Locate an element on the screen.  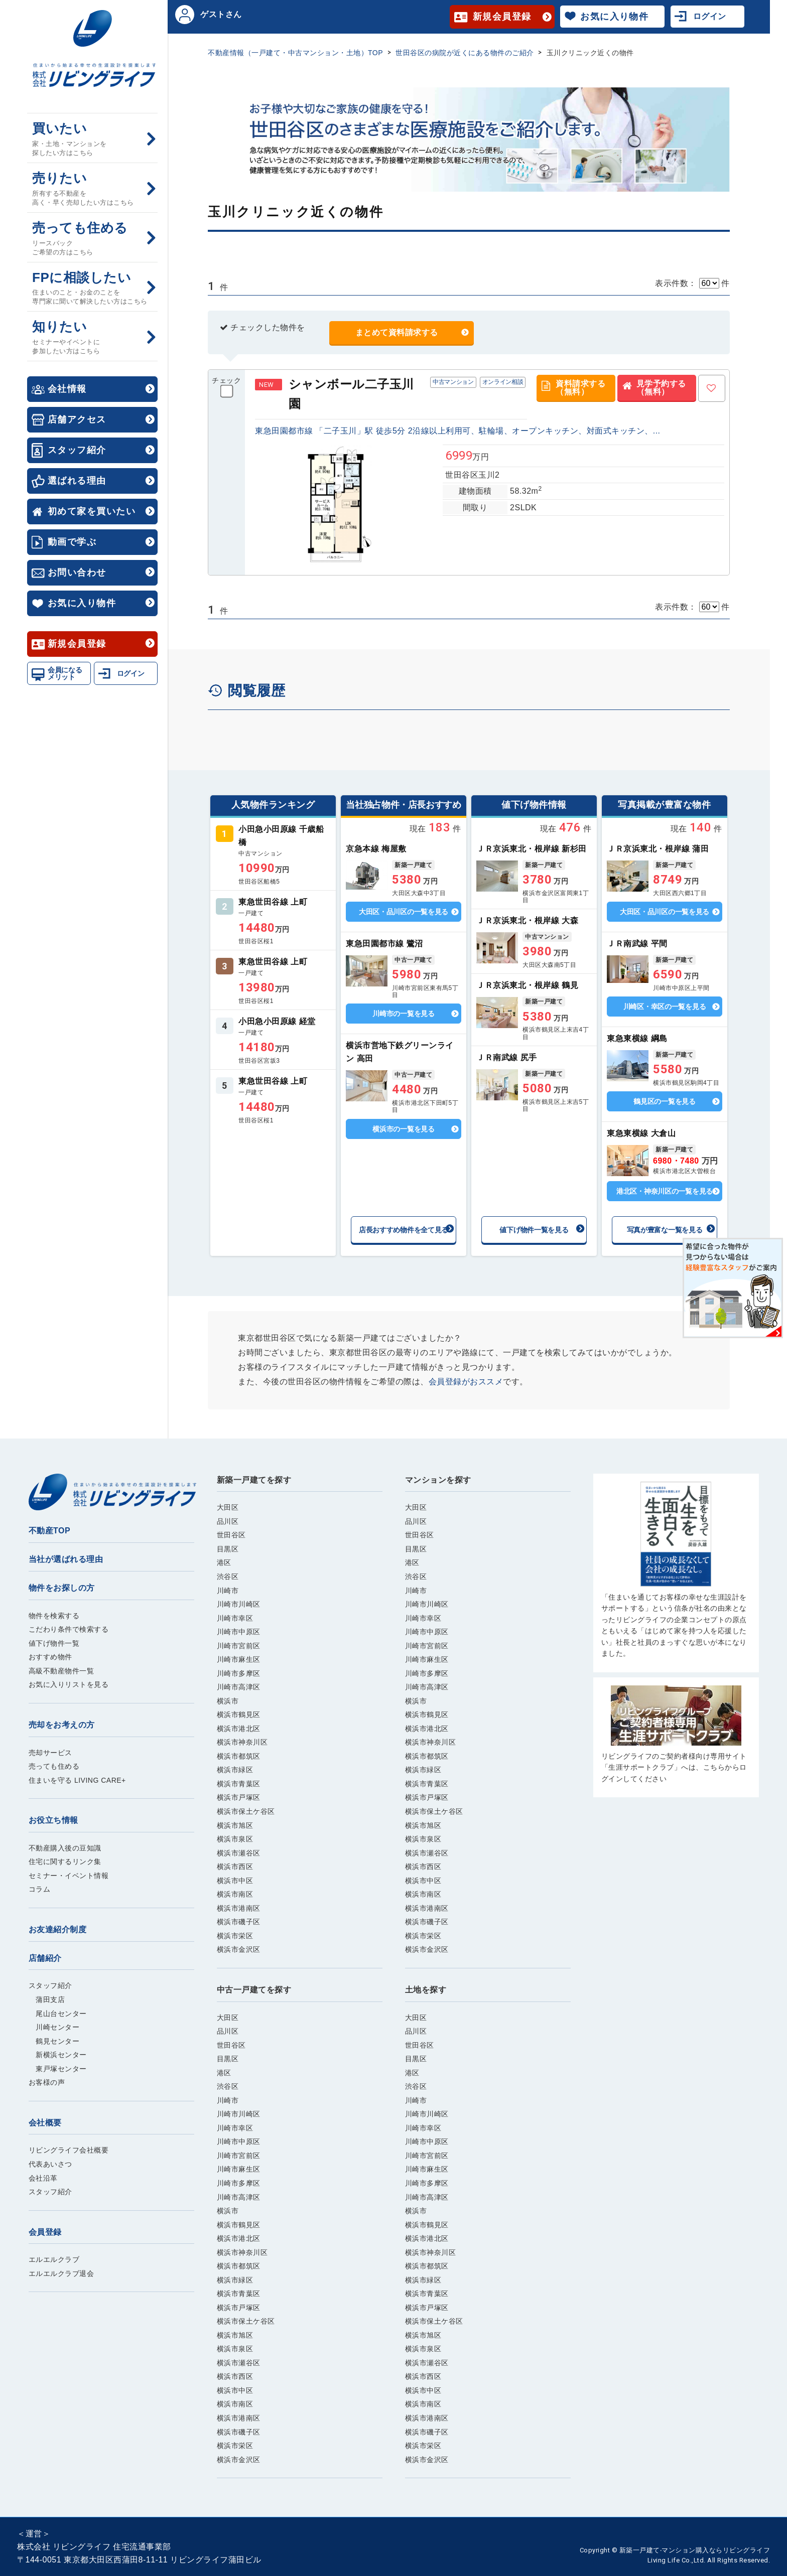
お役立ち情報 is located at coordinates (53, 1820).